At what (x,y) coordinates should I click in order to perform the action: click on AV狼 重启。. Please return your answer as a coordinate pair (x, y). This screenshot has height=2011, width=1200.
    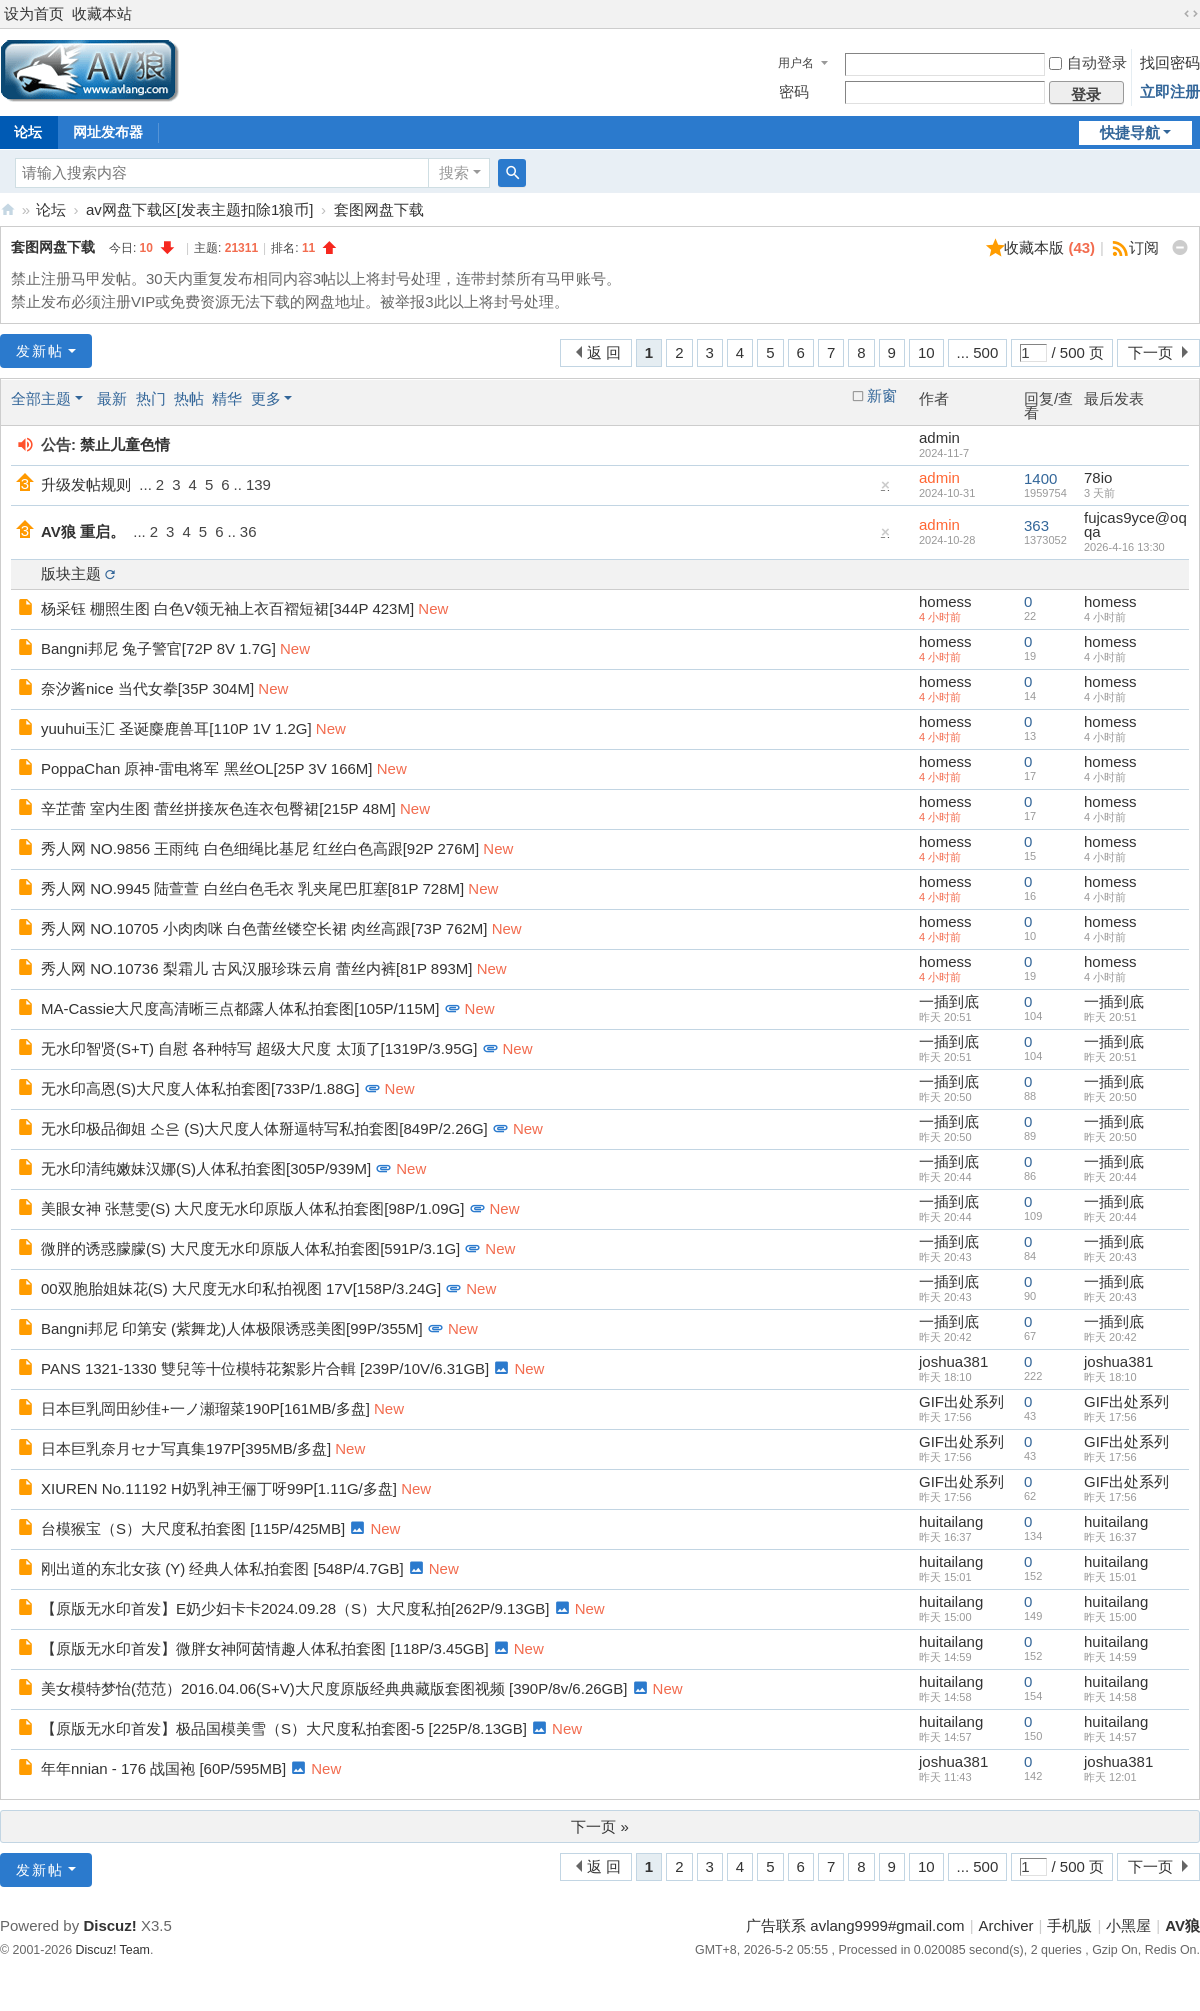
    Looking at the image, I should click on (83, 531).